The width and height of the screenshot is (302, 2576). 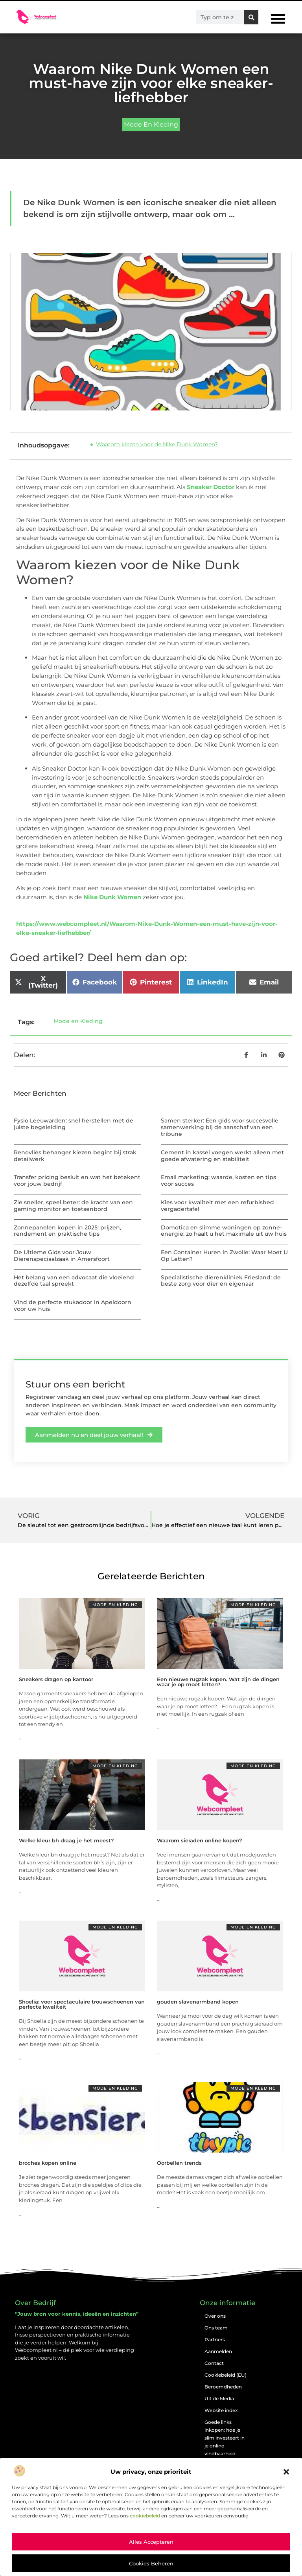 I want to click on Beroemdheden, so click(x=223, y=2387).